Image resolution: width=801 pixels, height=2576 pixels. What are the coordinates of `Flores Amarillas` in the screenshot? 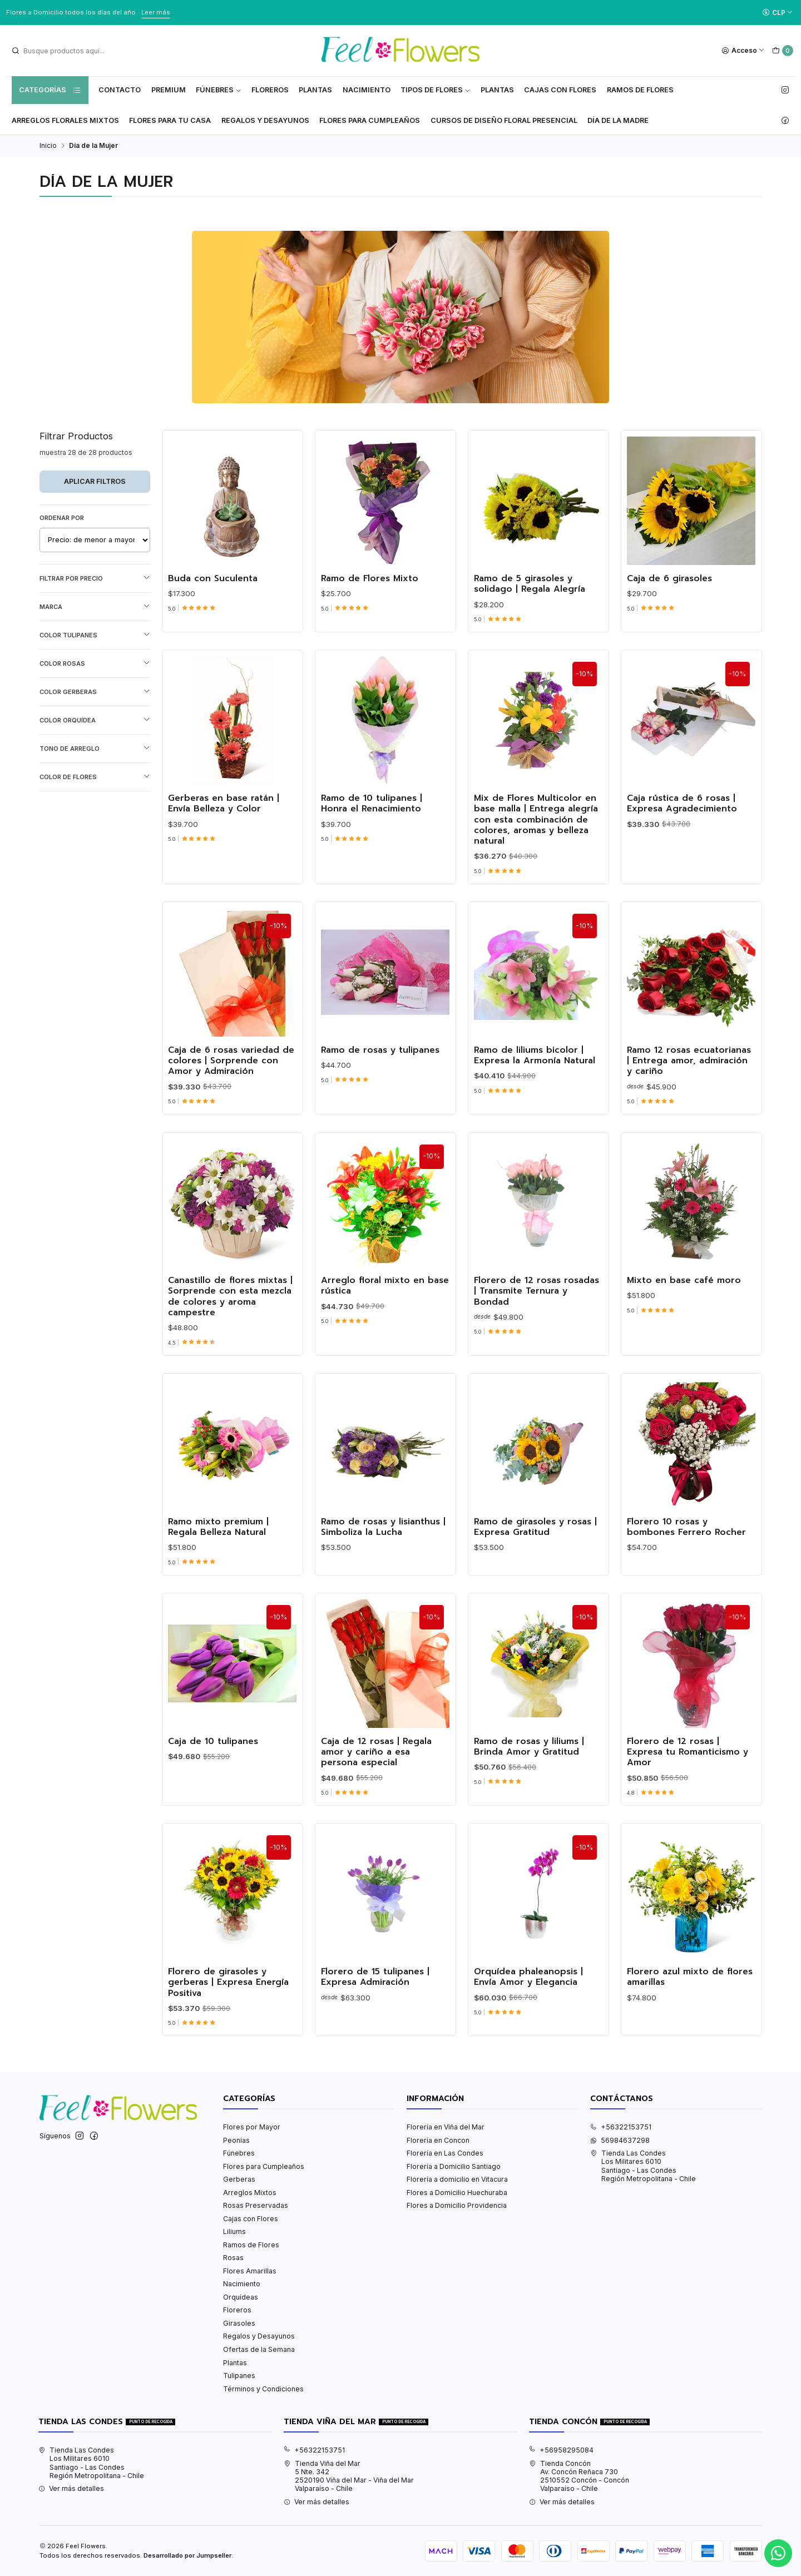 It's located at (249, 2271).